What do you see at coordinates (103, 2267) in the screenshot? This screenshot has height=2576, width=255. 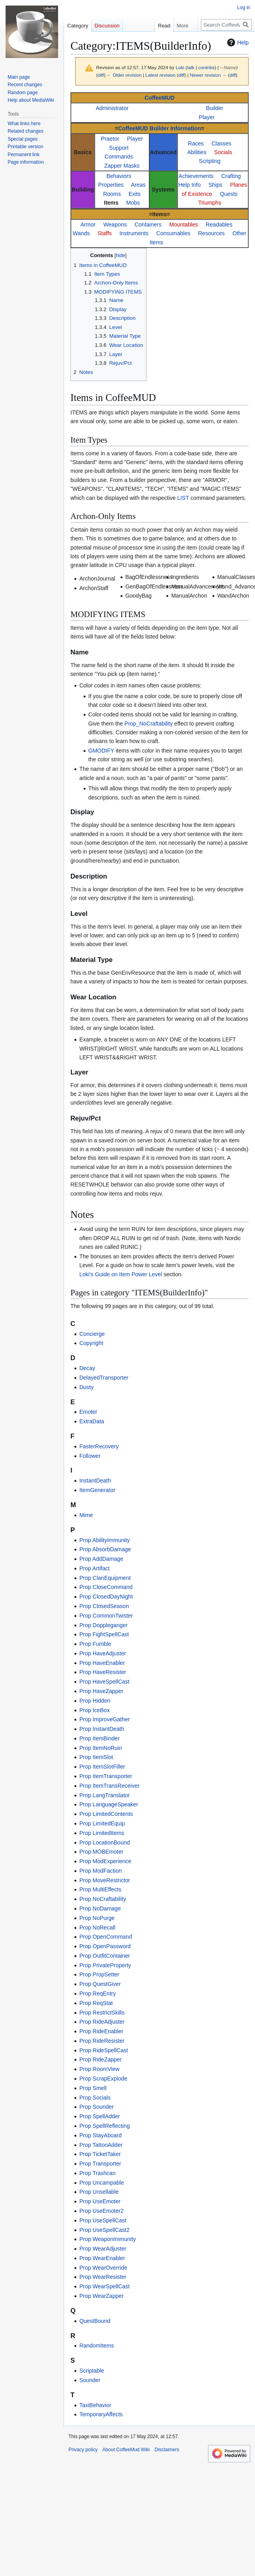 I see `Prop WearOverride` at bounding box center [103, 2267].